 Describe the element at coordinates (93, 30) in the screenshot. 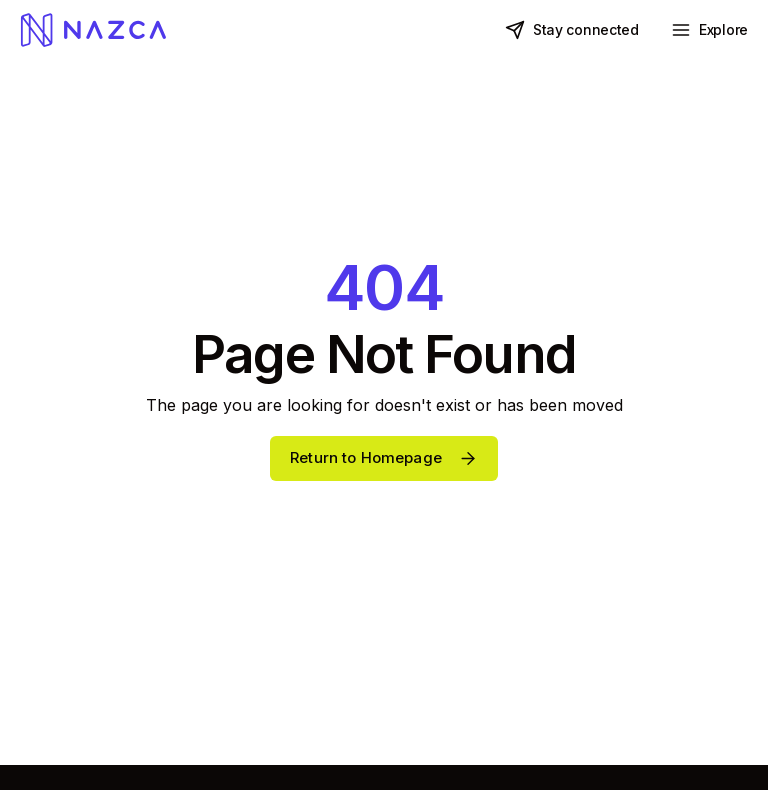

I see `[home]` at that location.